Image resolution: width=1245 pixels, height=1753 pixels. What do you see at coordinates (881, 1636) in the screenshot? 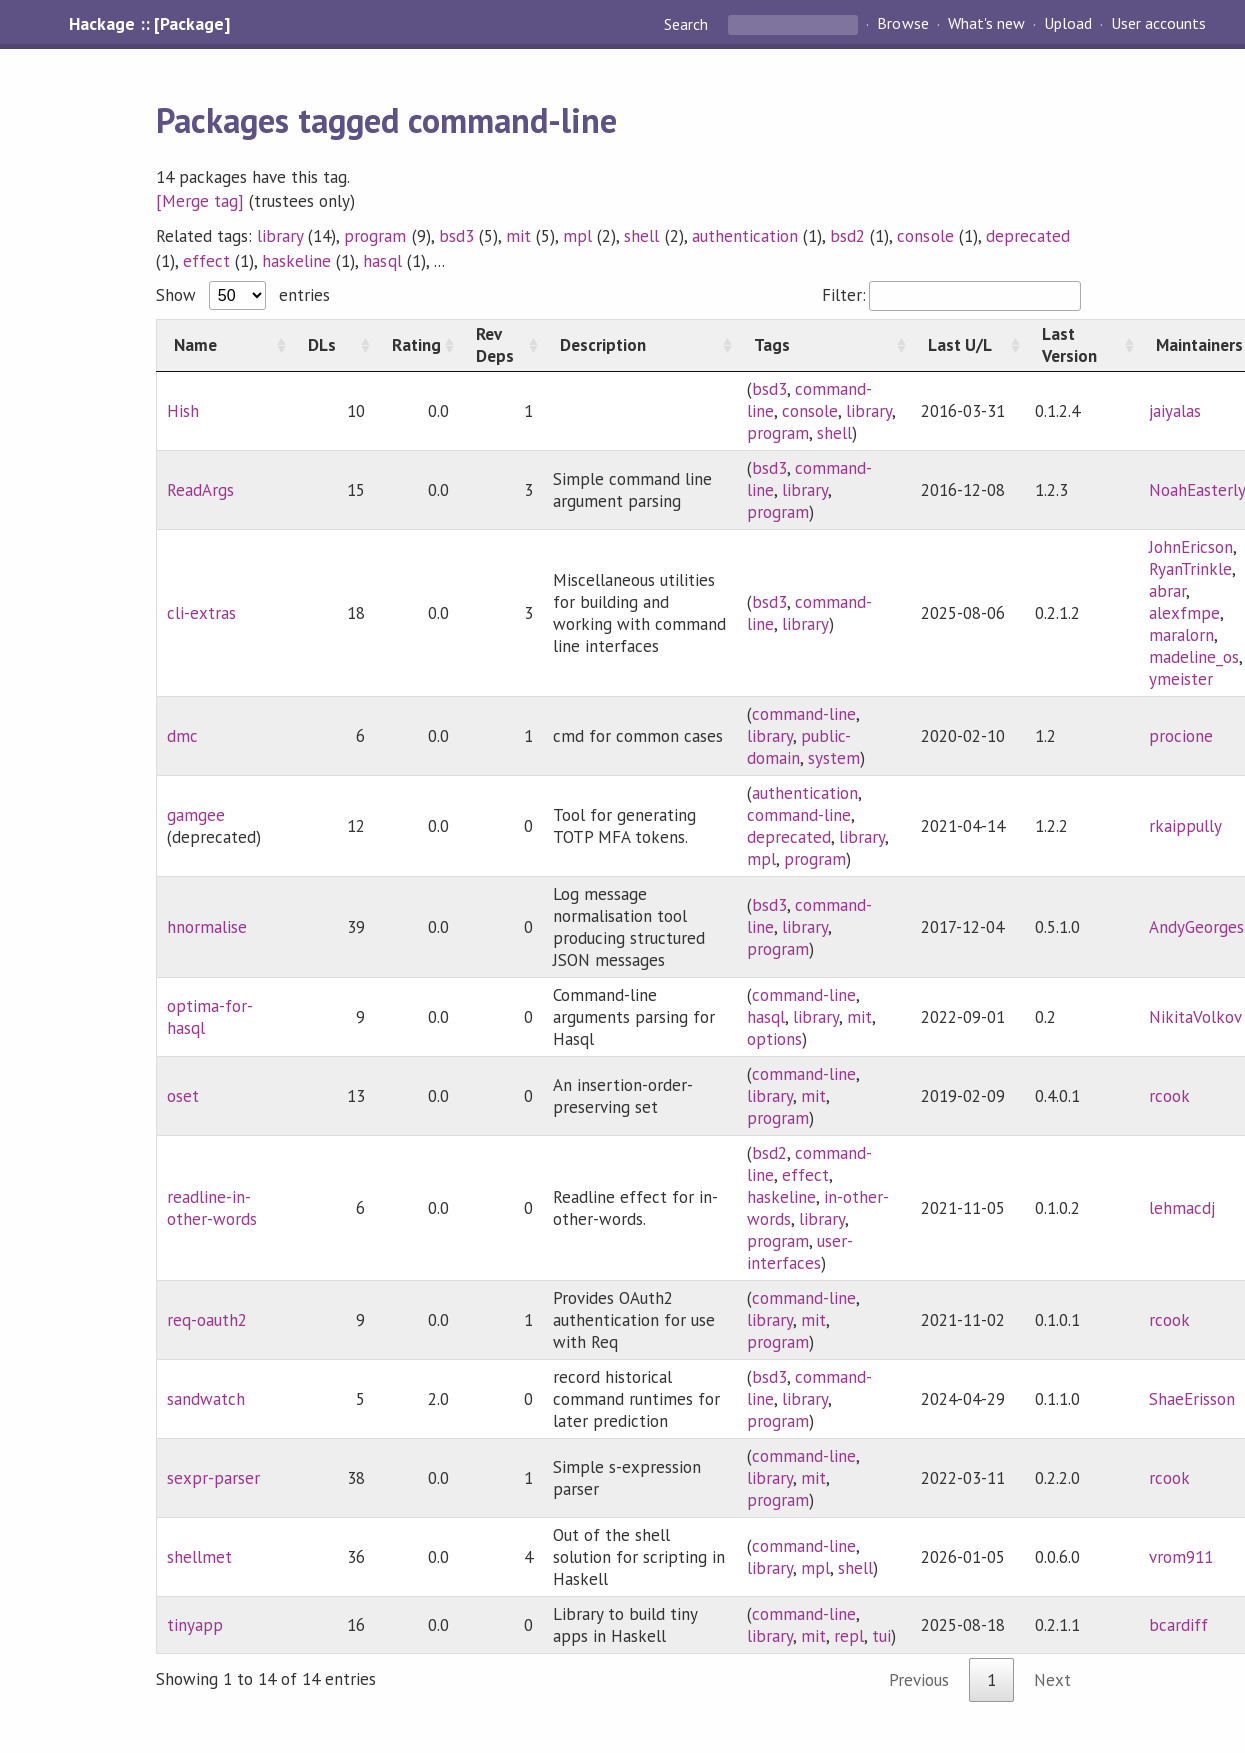
I see `tui` at bounding box center [881, 1636].